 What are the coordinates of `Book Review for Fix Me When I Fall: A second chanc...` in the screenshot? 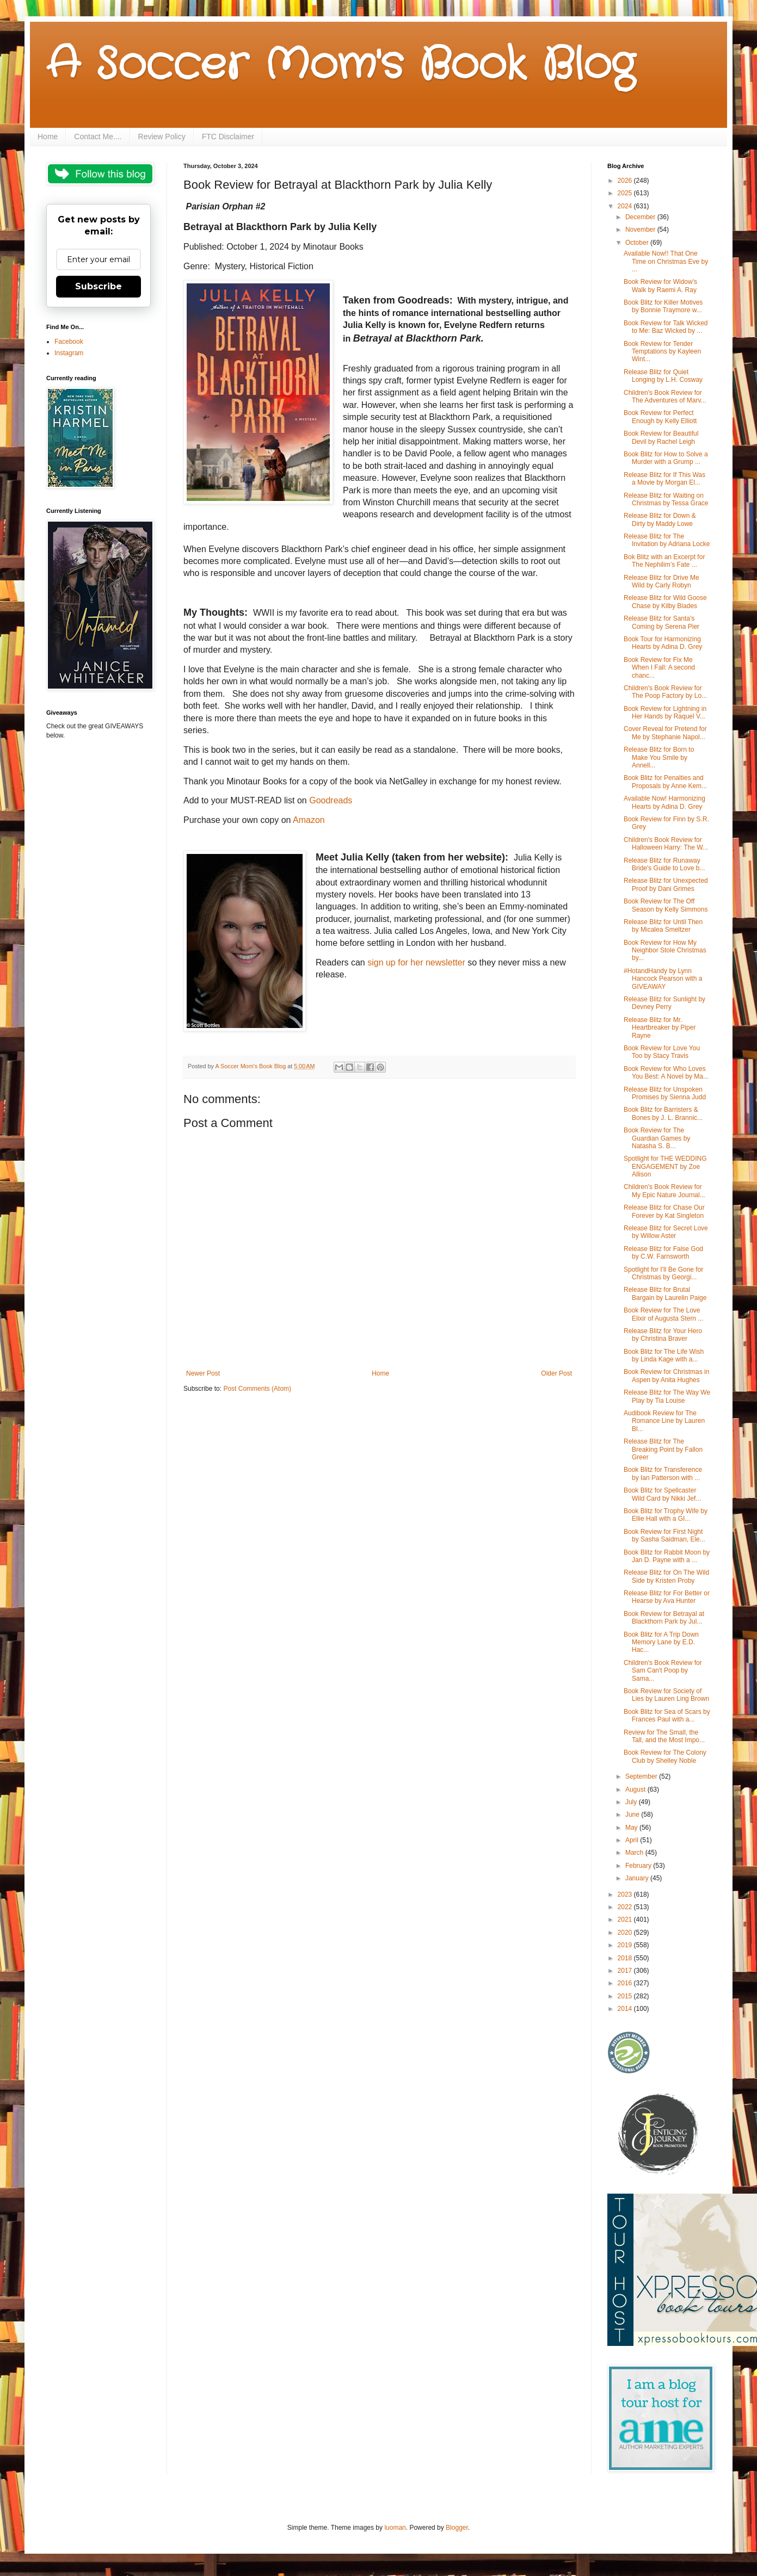 It's located at (659, 667).